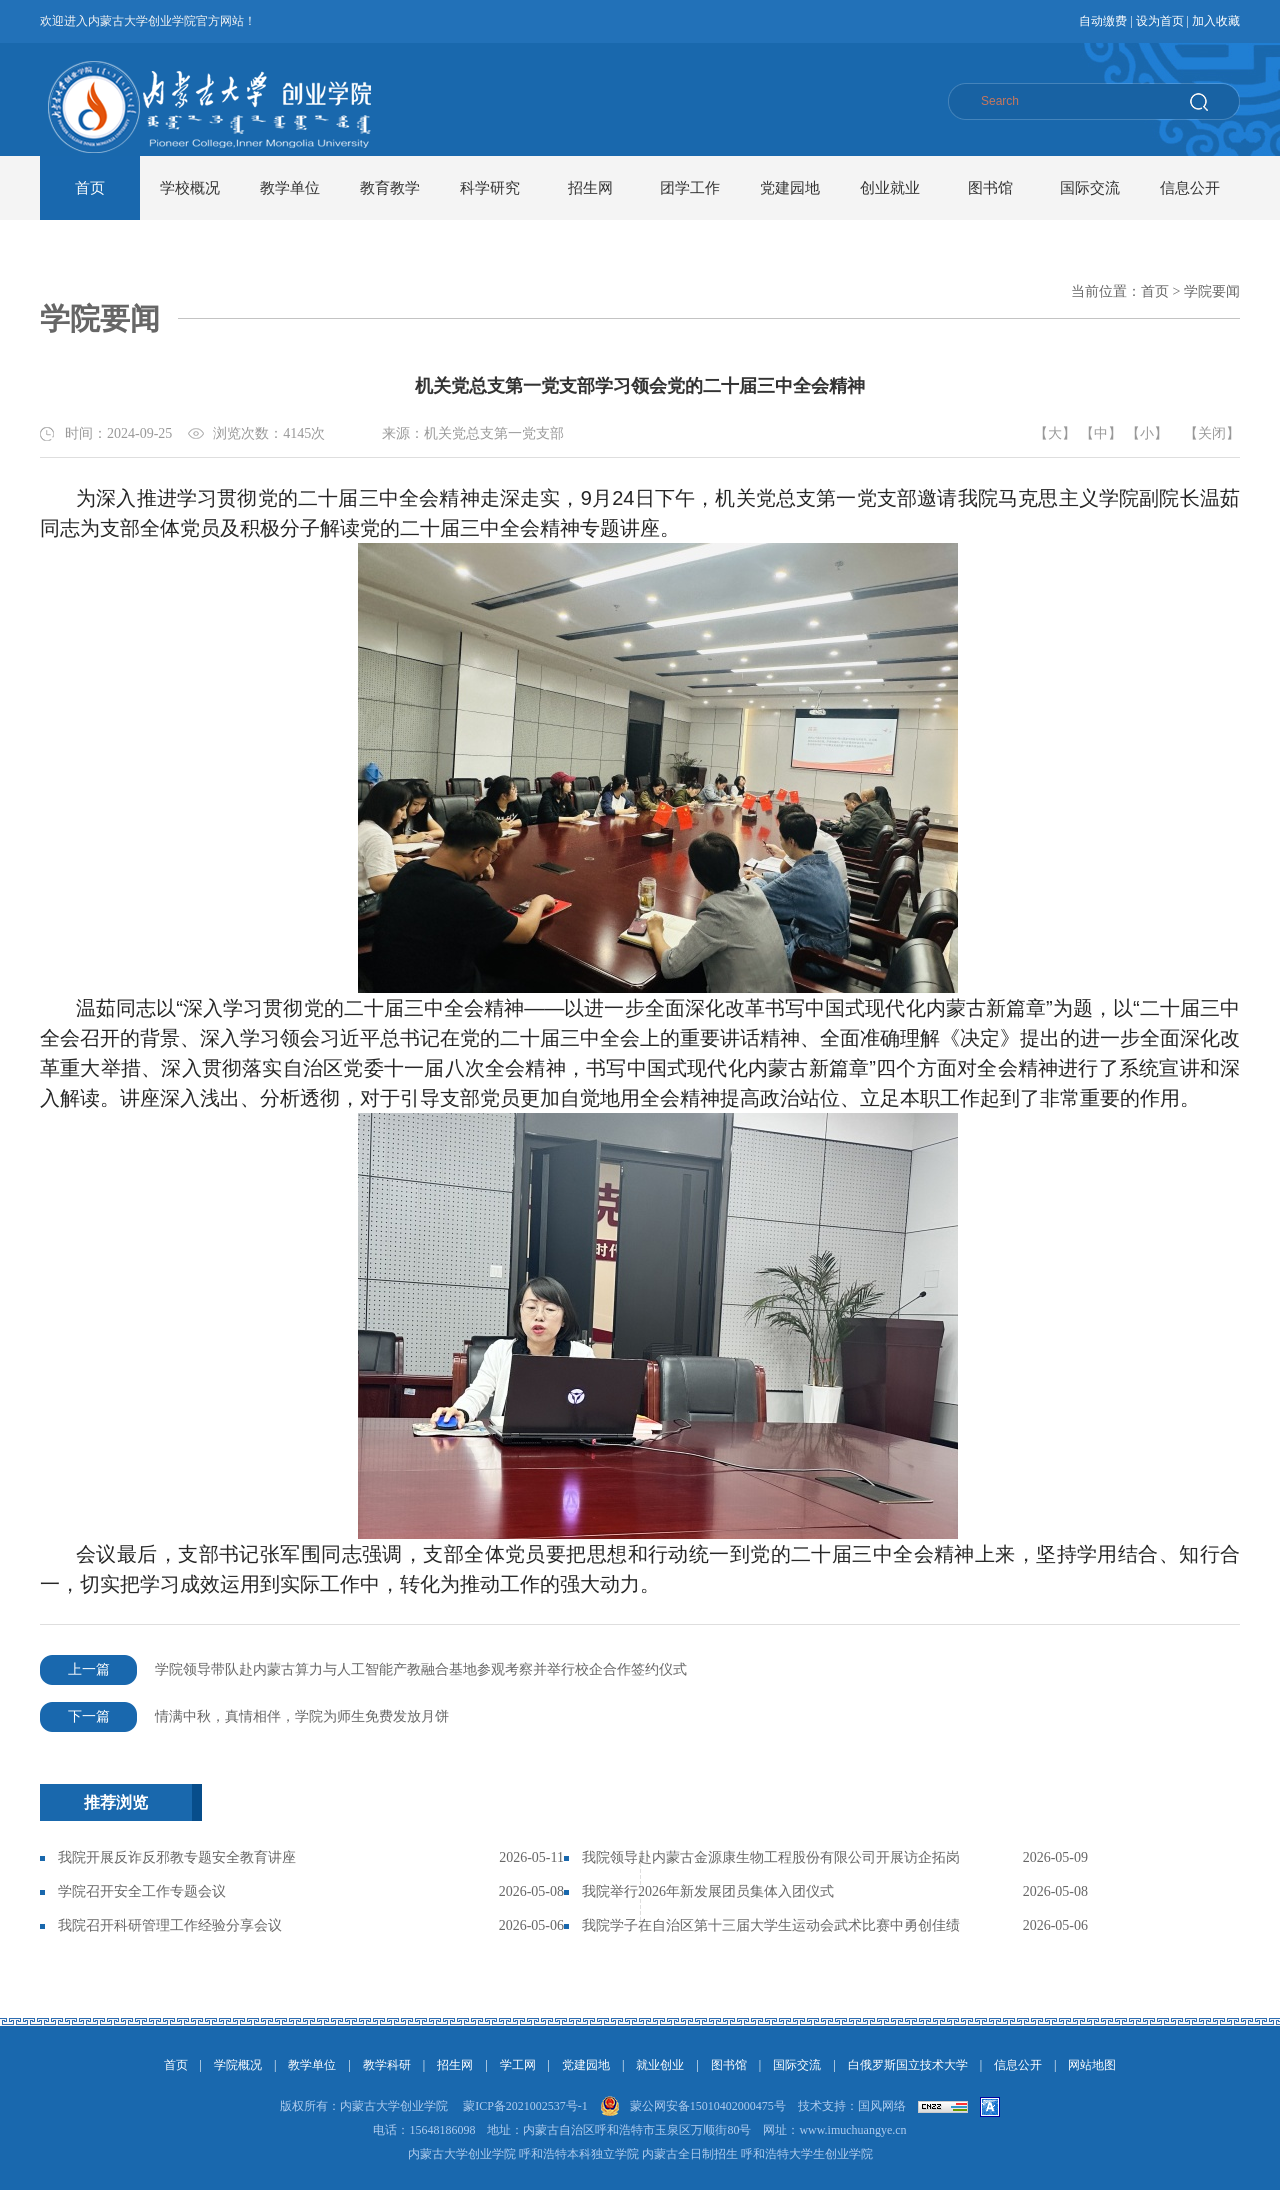  I want to click on 我院举行2026年新发展团员集体入团仪式, so click(708, 1891).